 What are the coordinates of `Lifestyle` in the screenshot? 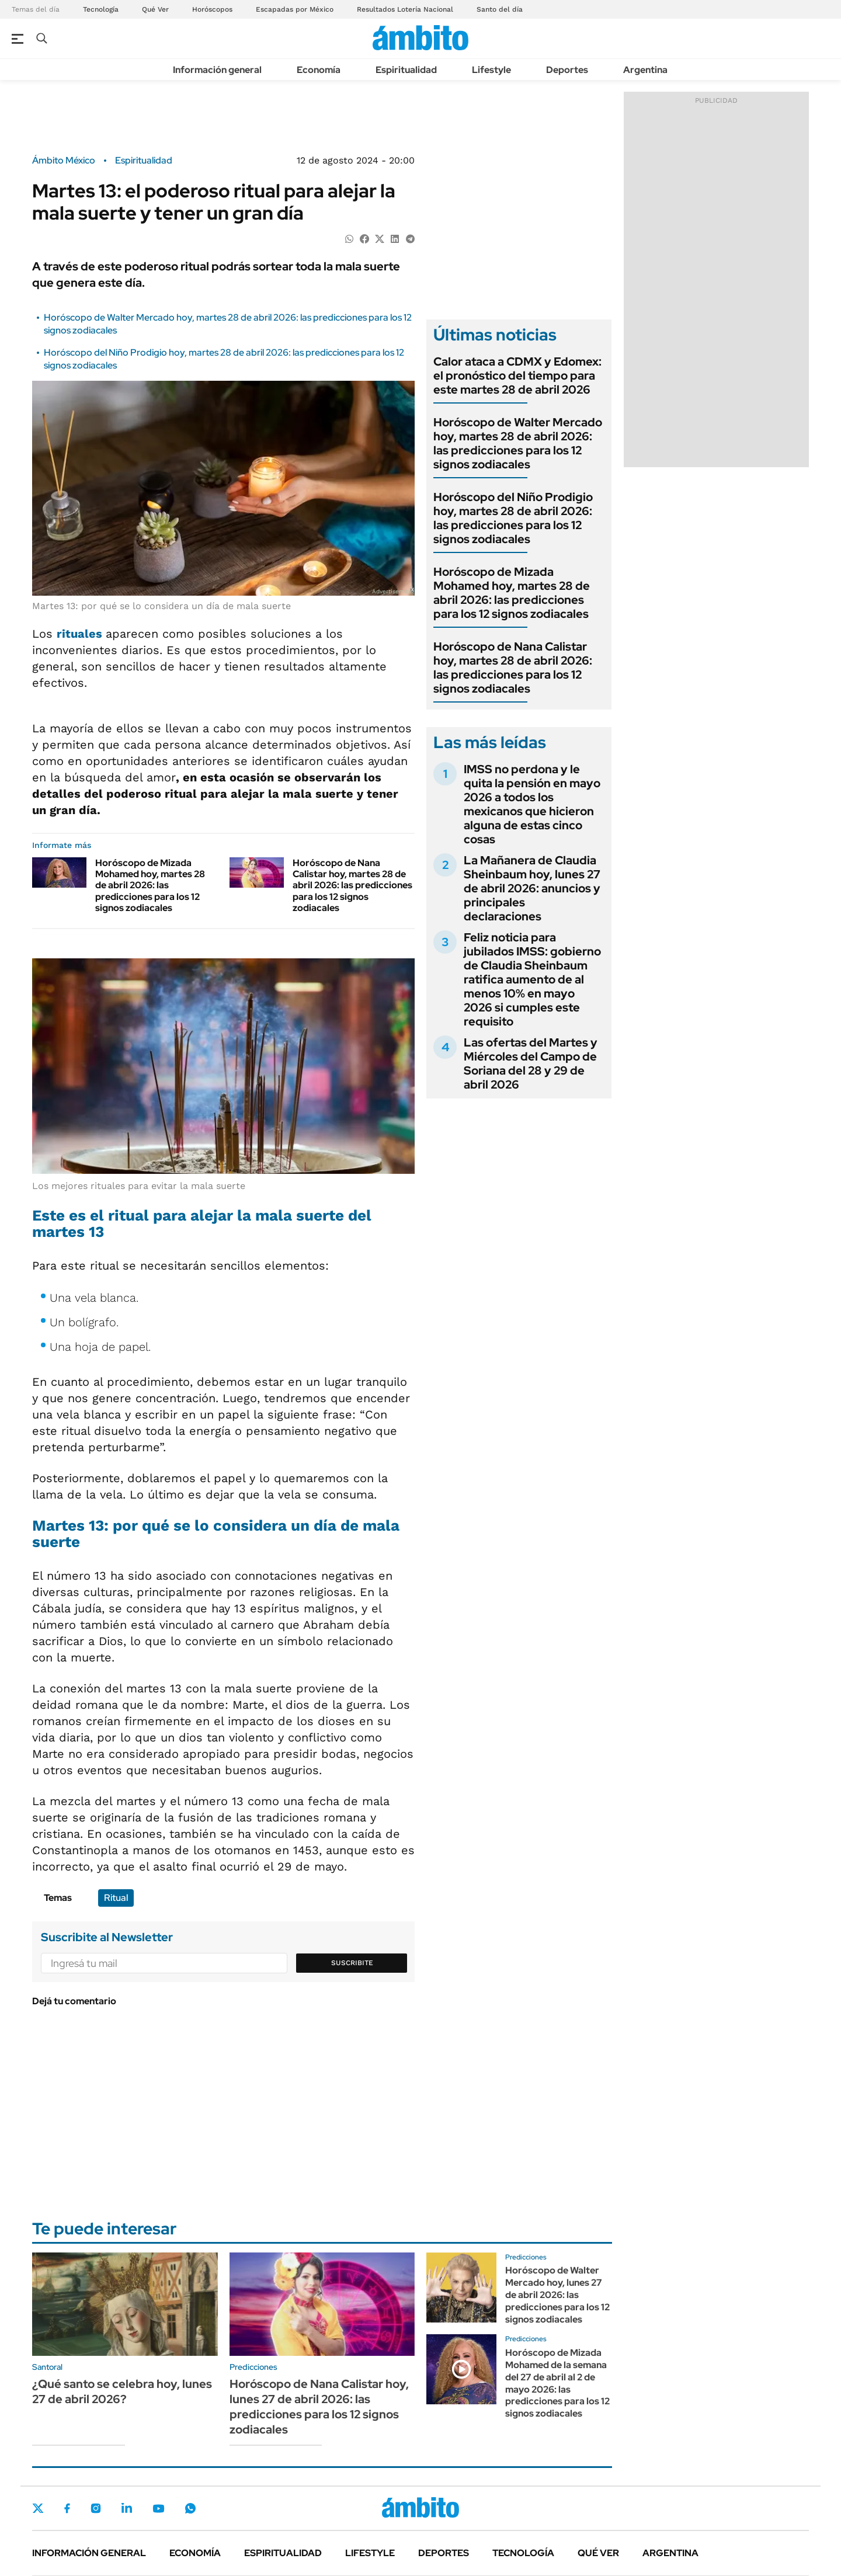 It's located at (491, 70).